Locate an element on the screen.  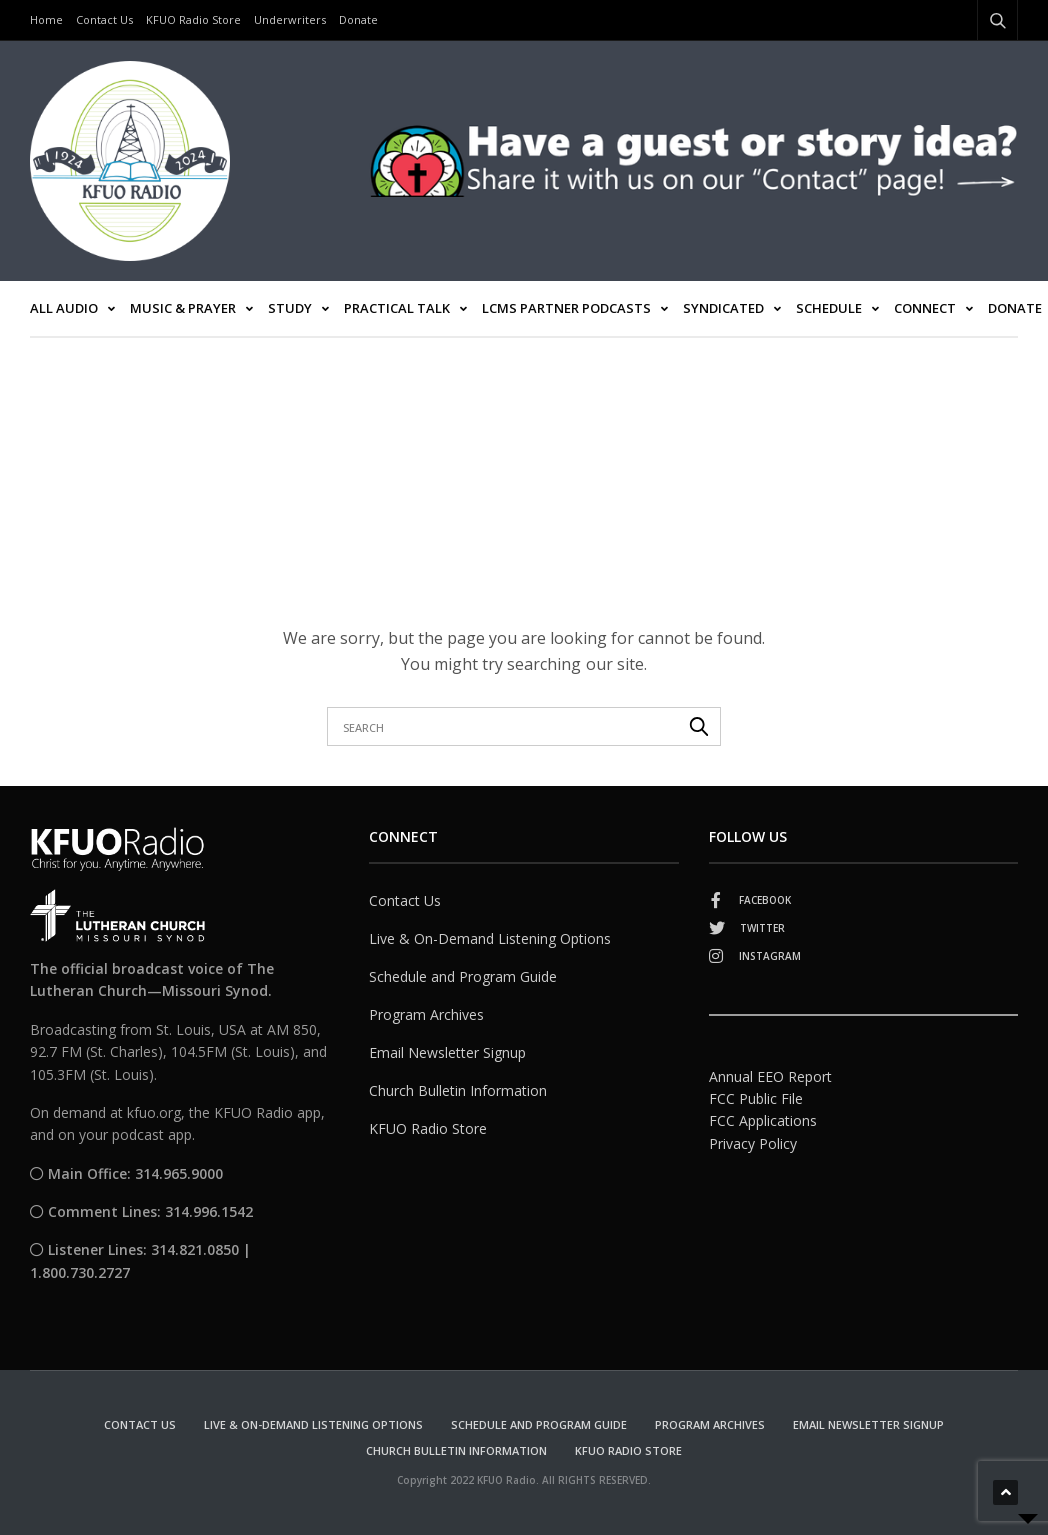
Schedule and Program Guide is located at coordinates (463, 976).